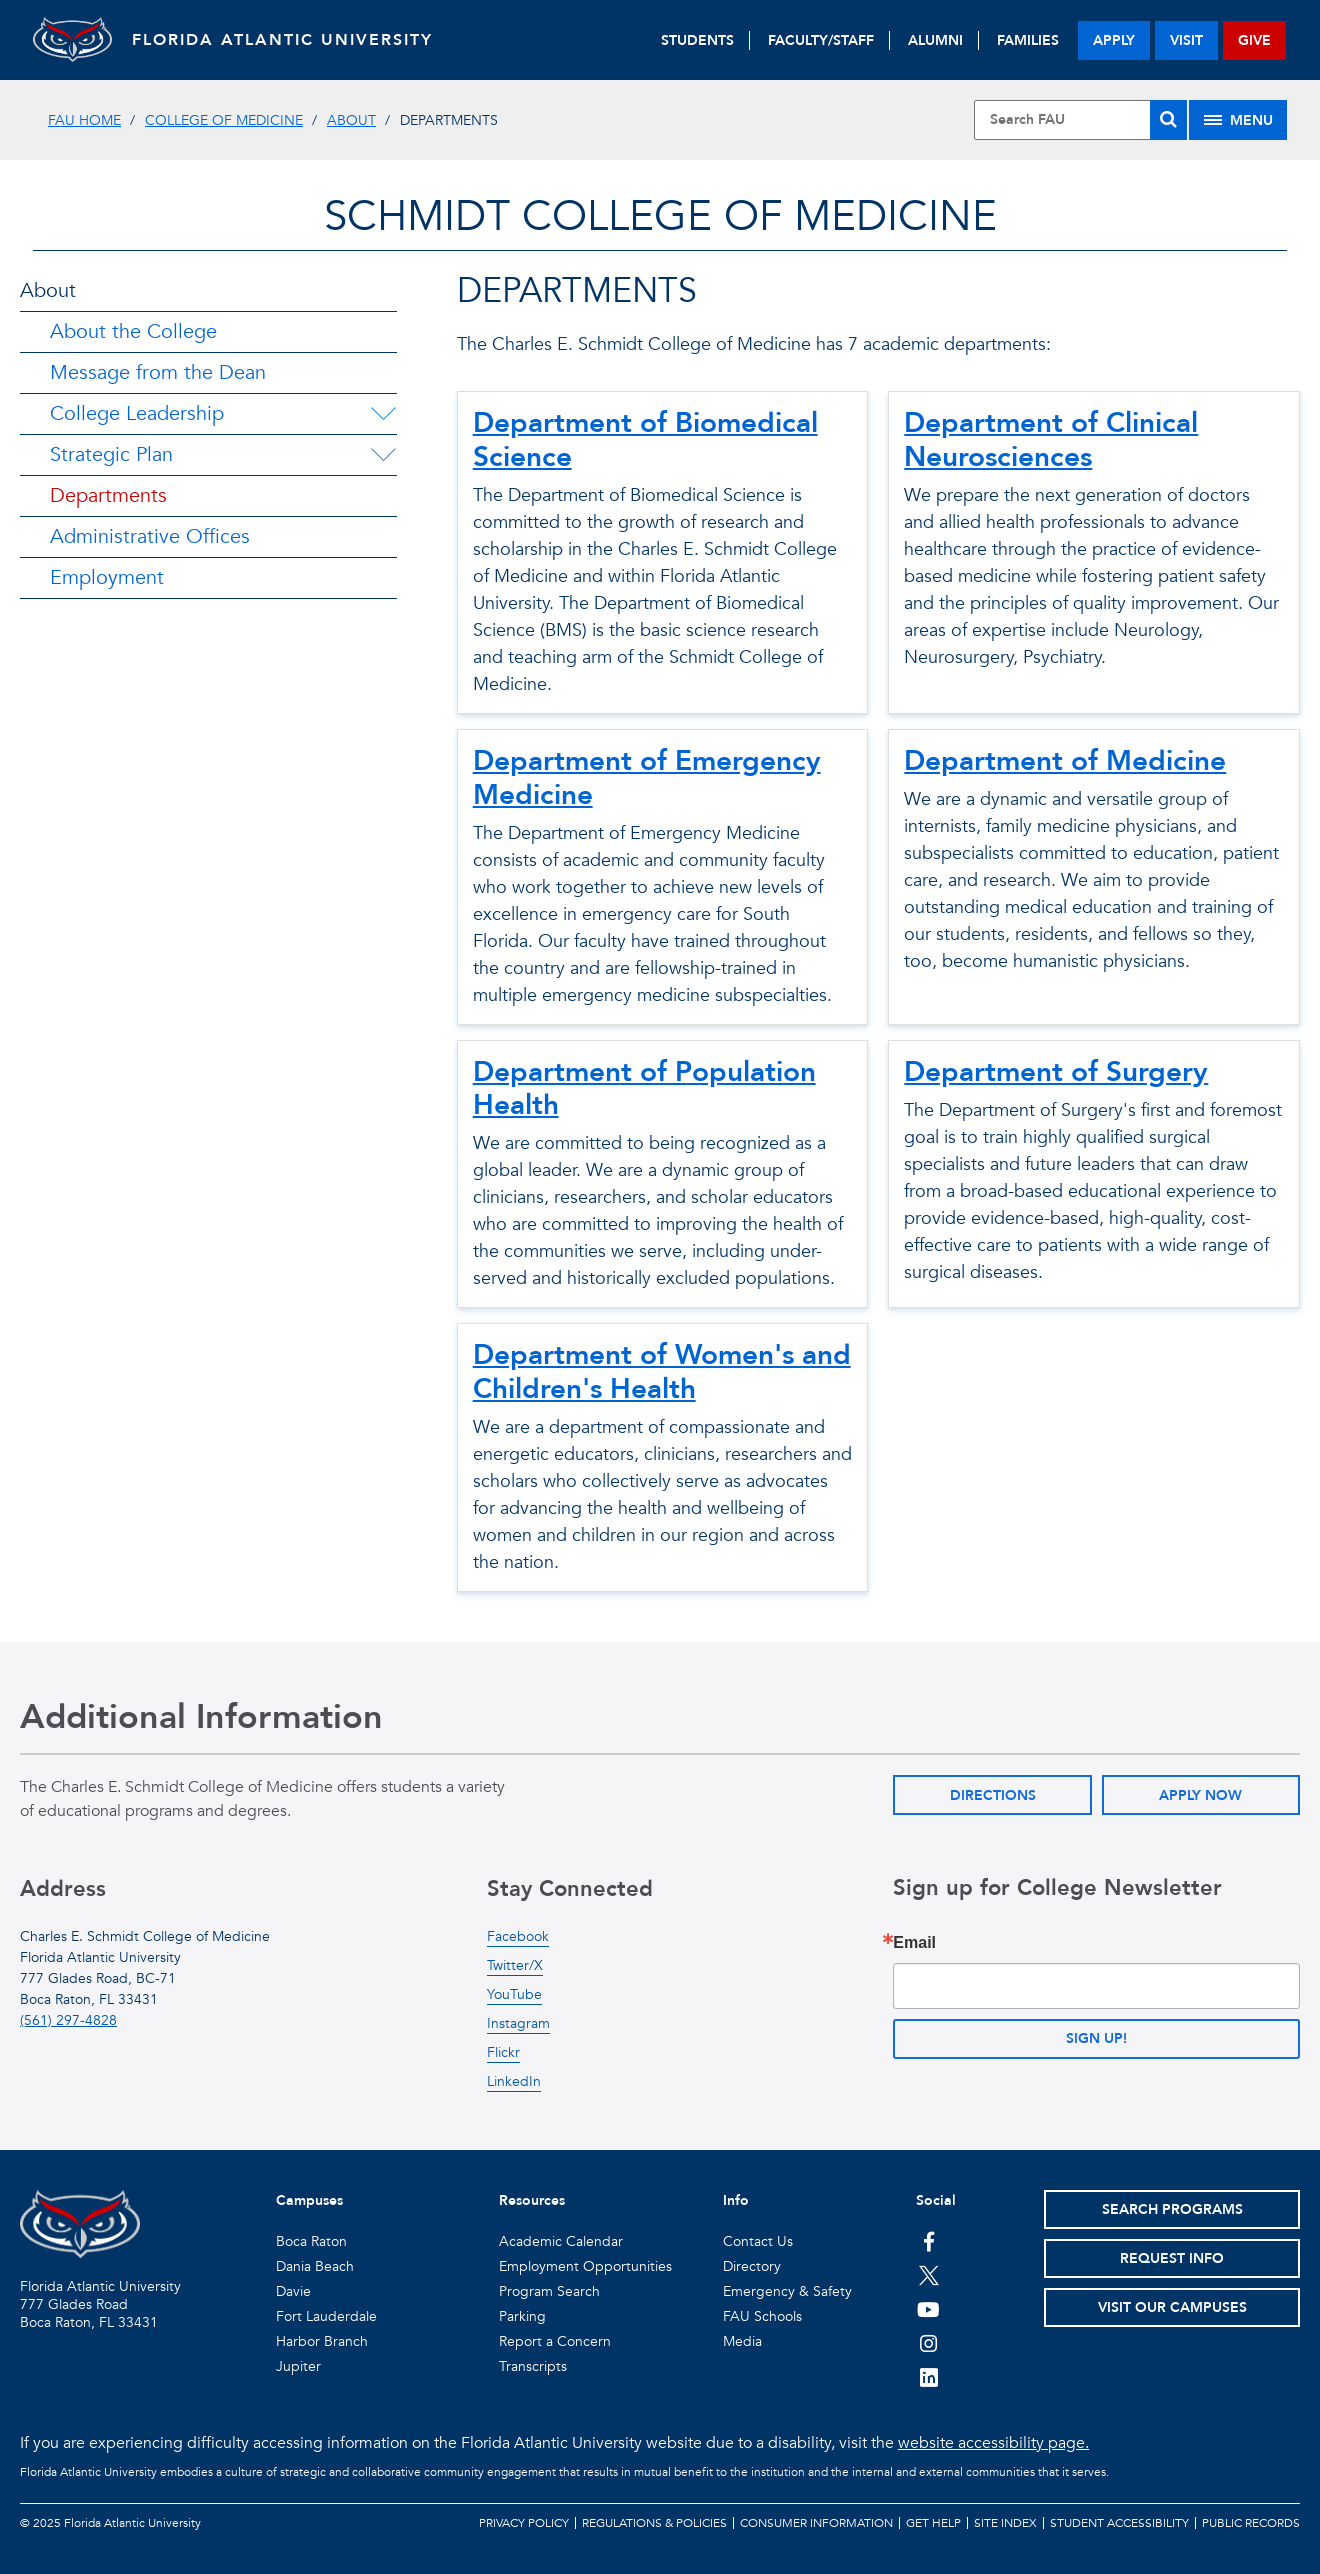  I want to click on [FAU on Instagram], so click(928, 2343).